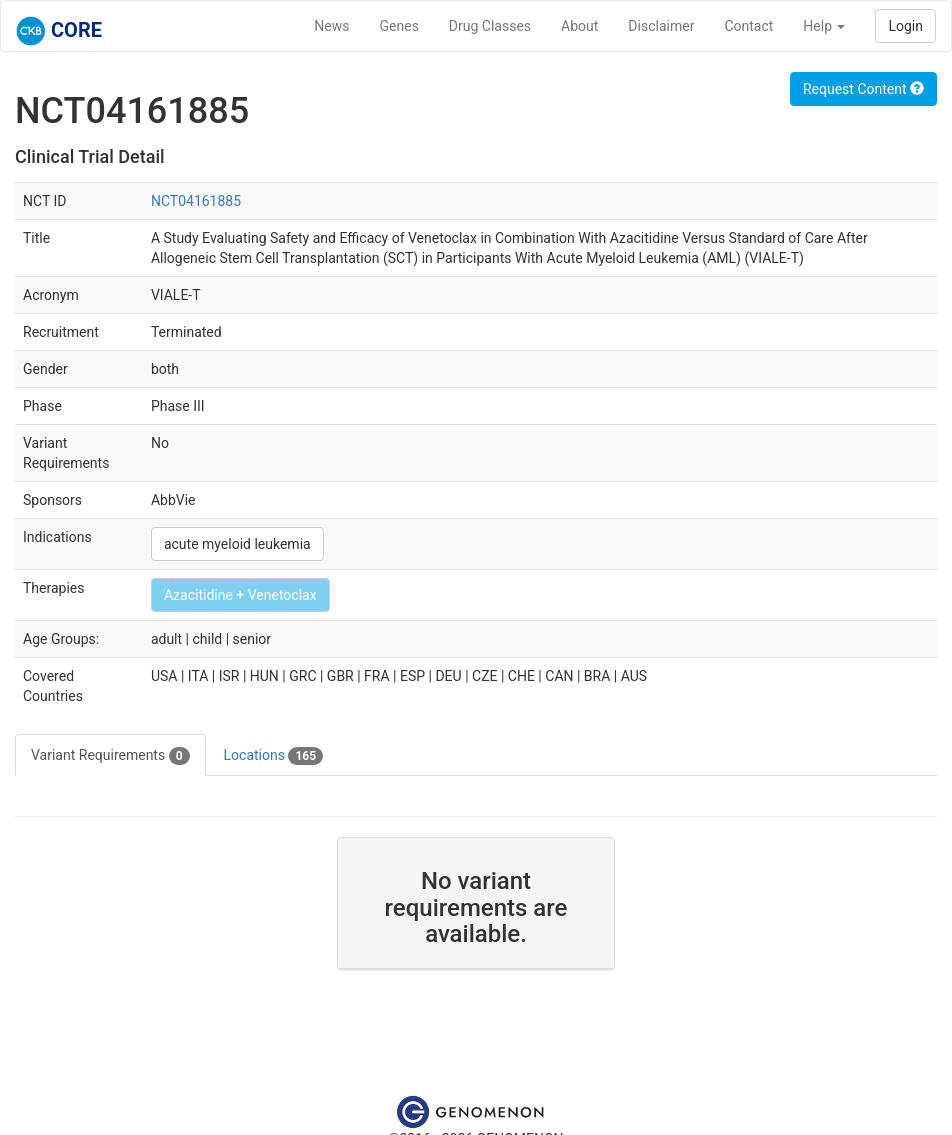 The image size is (952, 1135). What do you see at coordinates (274, 756) in the screenshot?
I see `Locations [tab]` at bounding box center [274, 756].